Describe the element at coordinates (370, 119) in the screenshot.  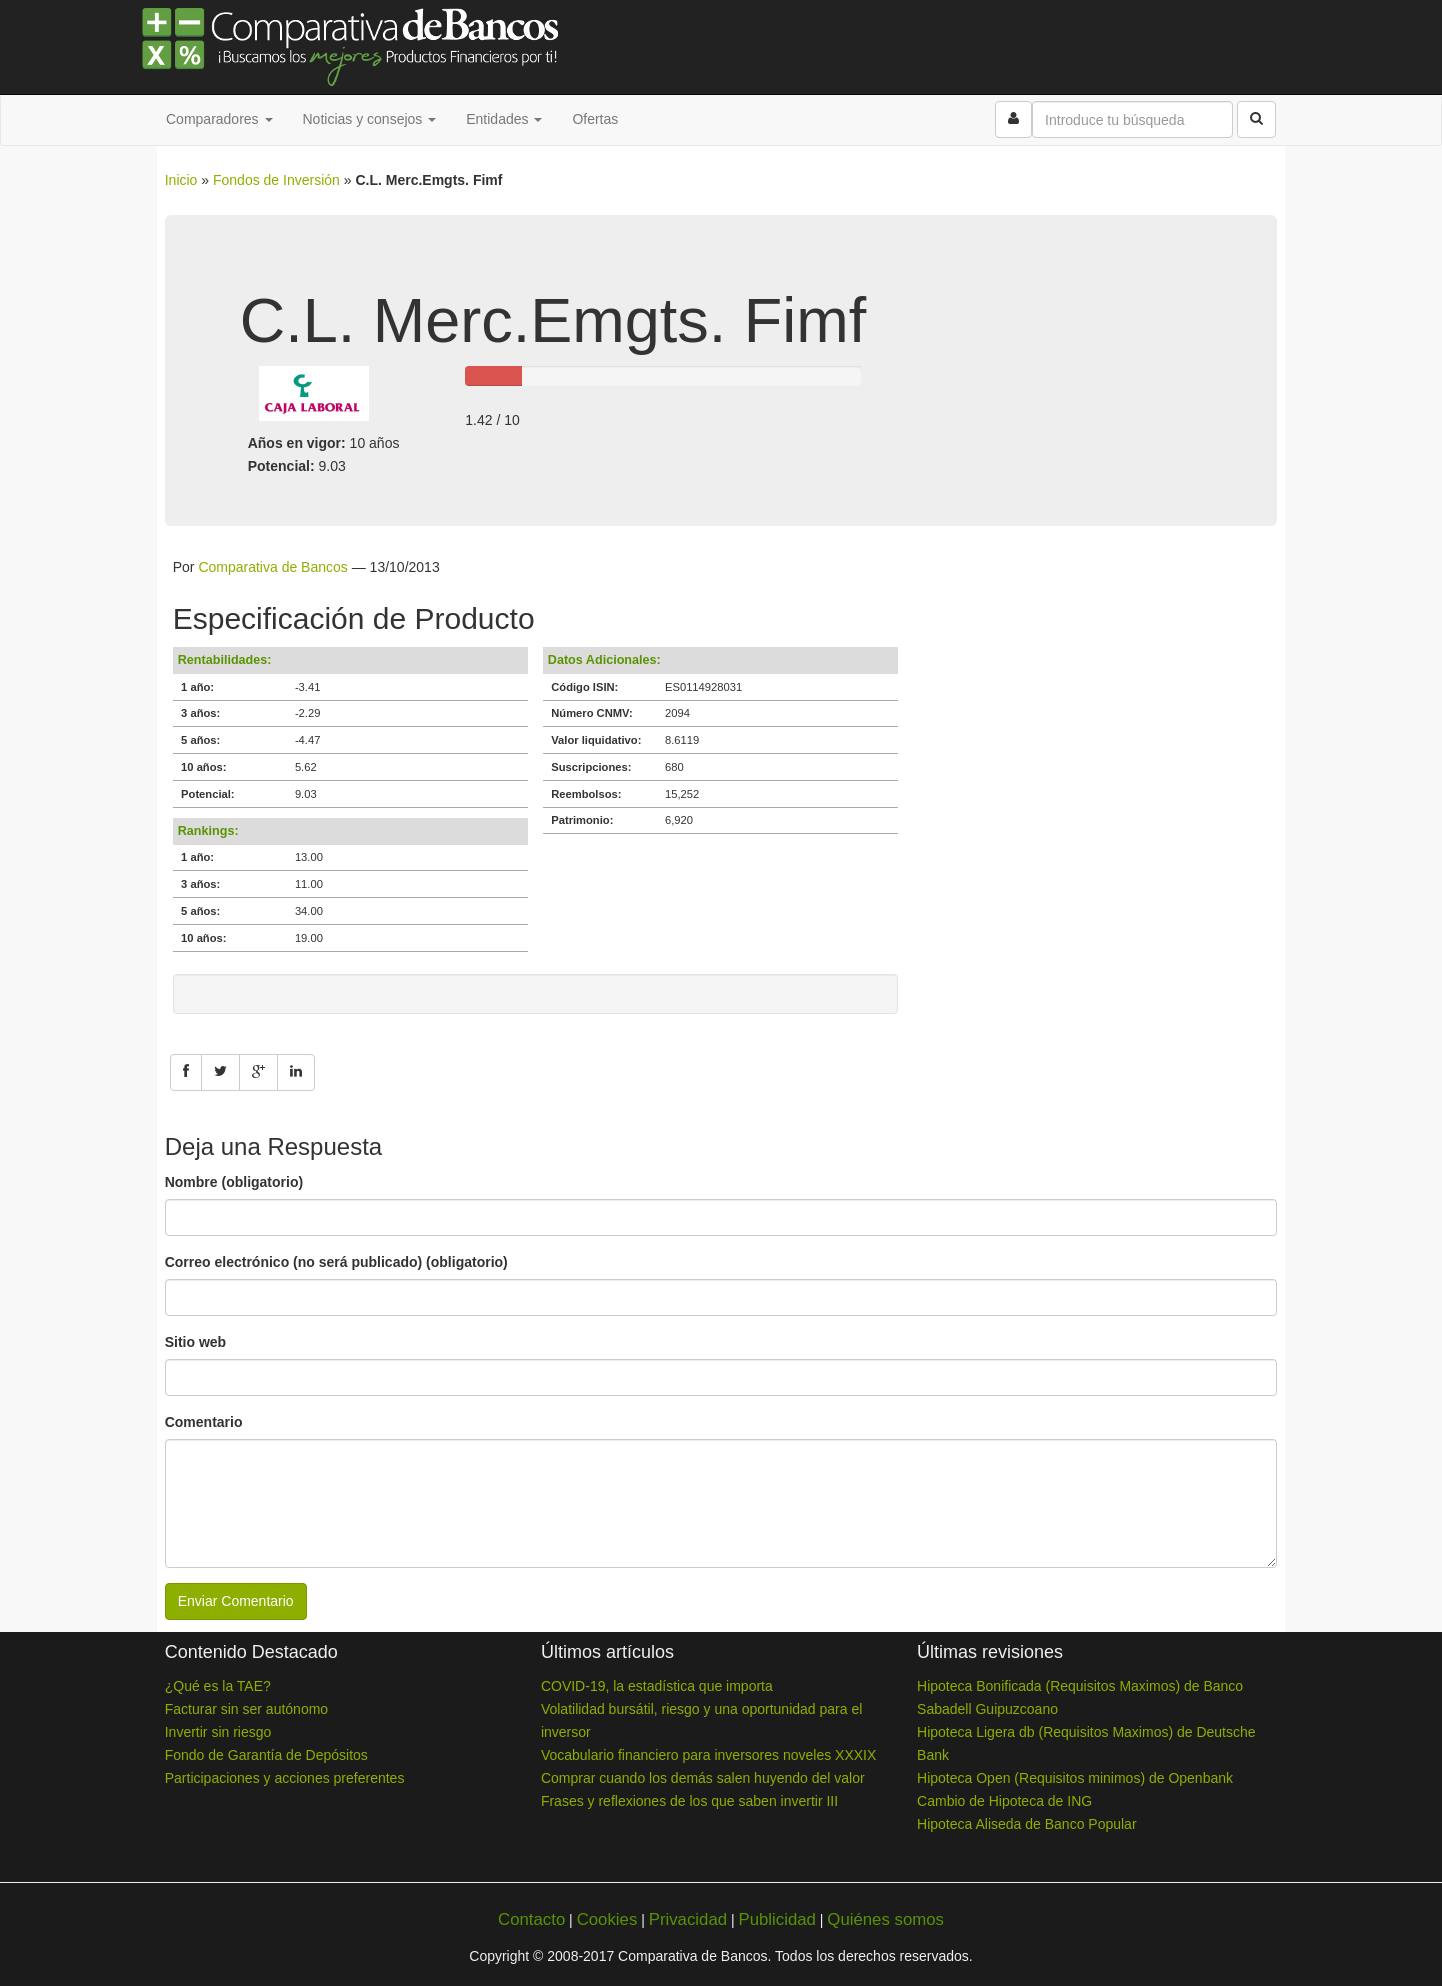
I see `Noticias y consejos` at that location.